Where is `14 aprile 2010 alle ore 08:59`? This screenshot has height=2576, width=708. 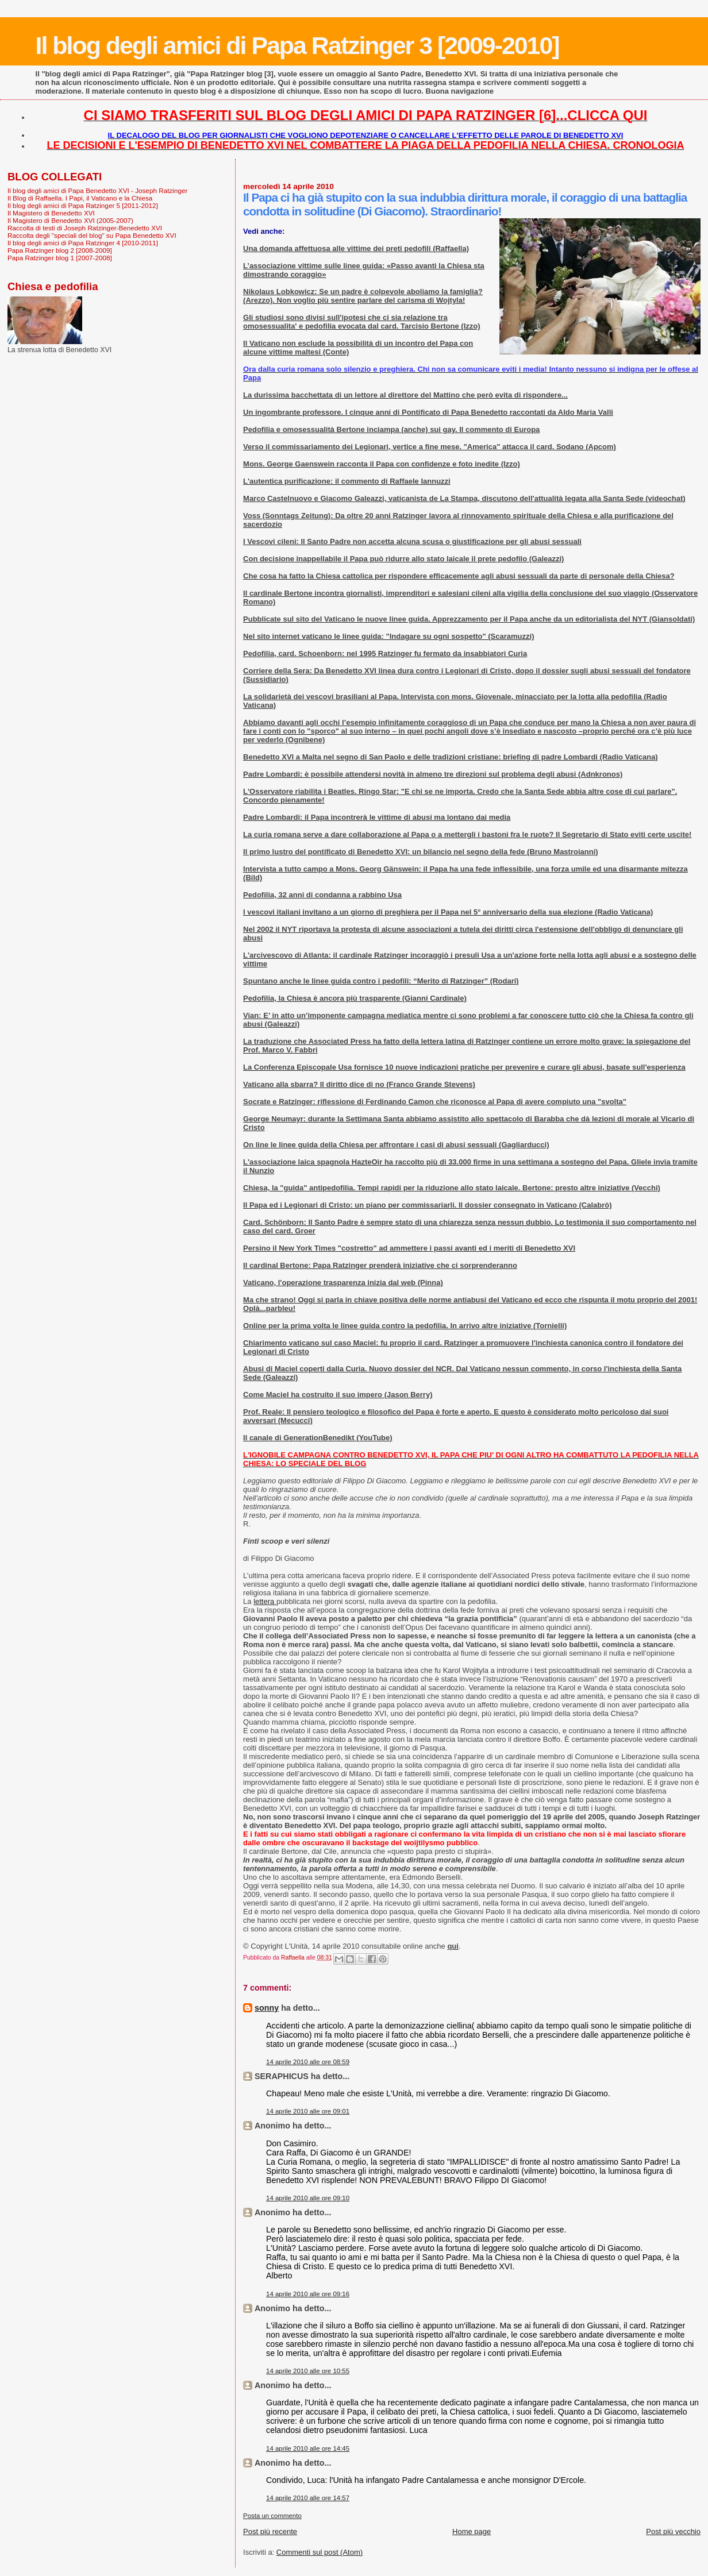 14 aprile 2010 alle ore 08:59 is located at coordinates (307, 2061).